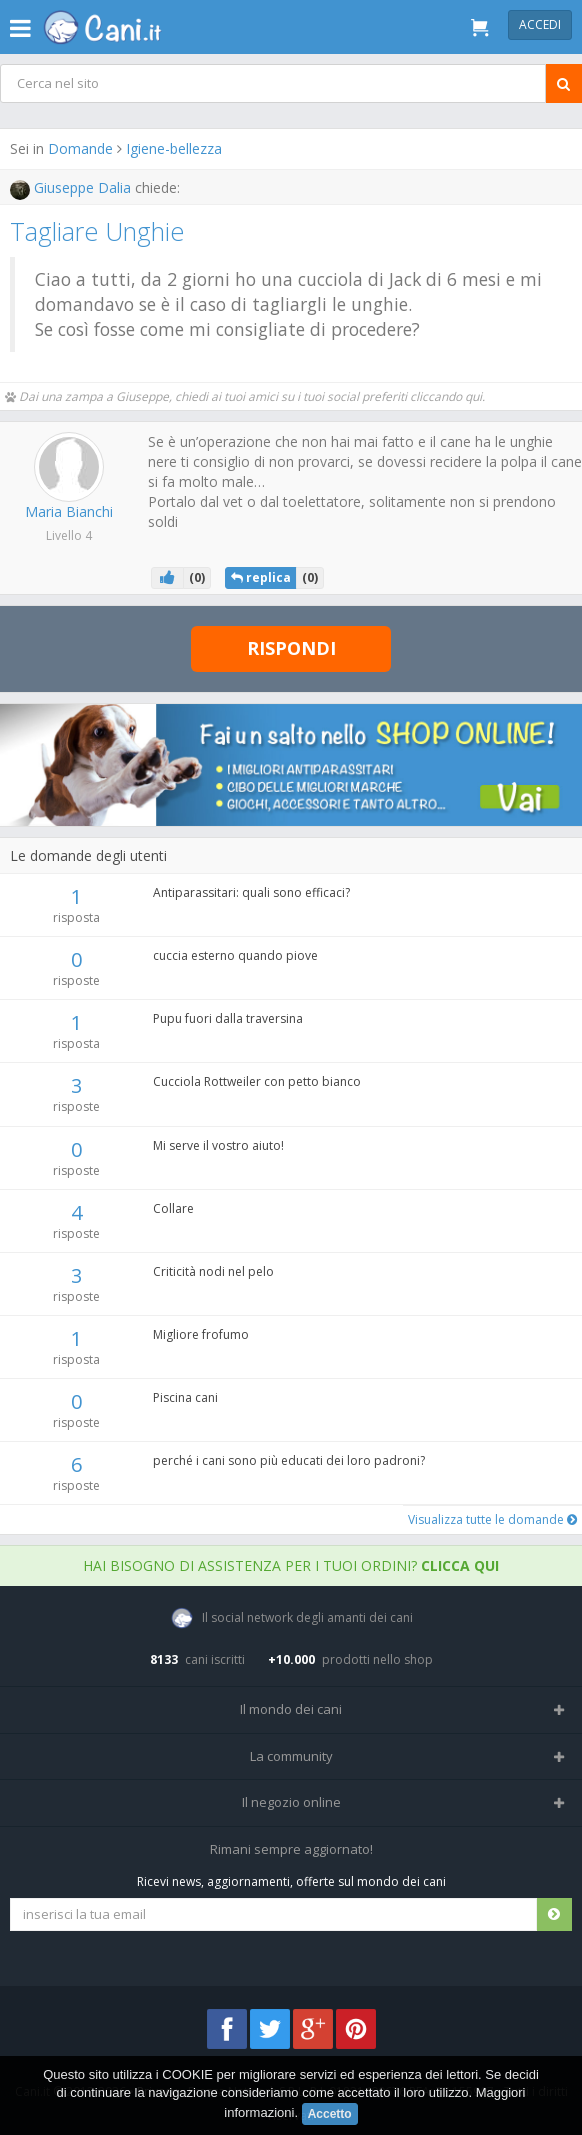  Describe the element at coordinates (540, 24) in the screenshot. I see `Accedi` at that location.